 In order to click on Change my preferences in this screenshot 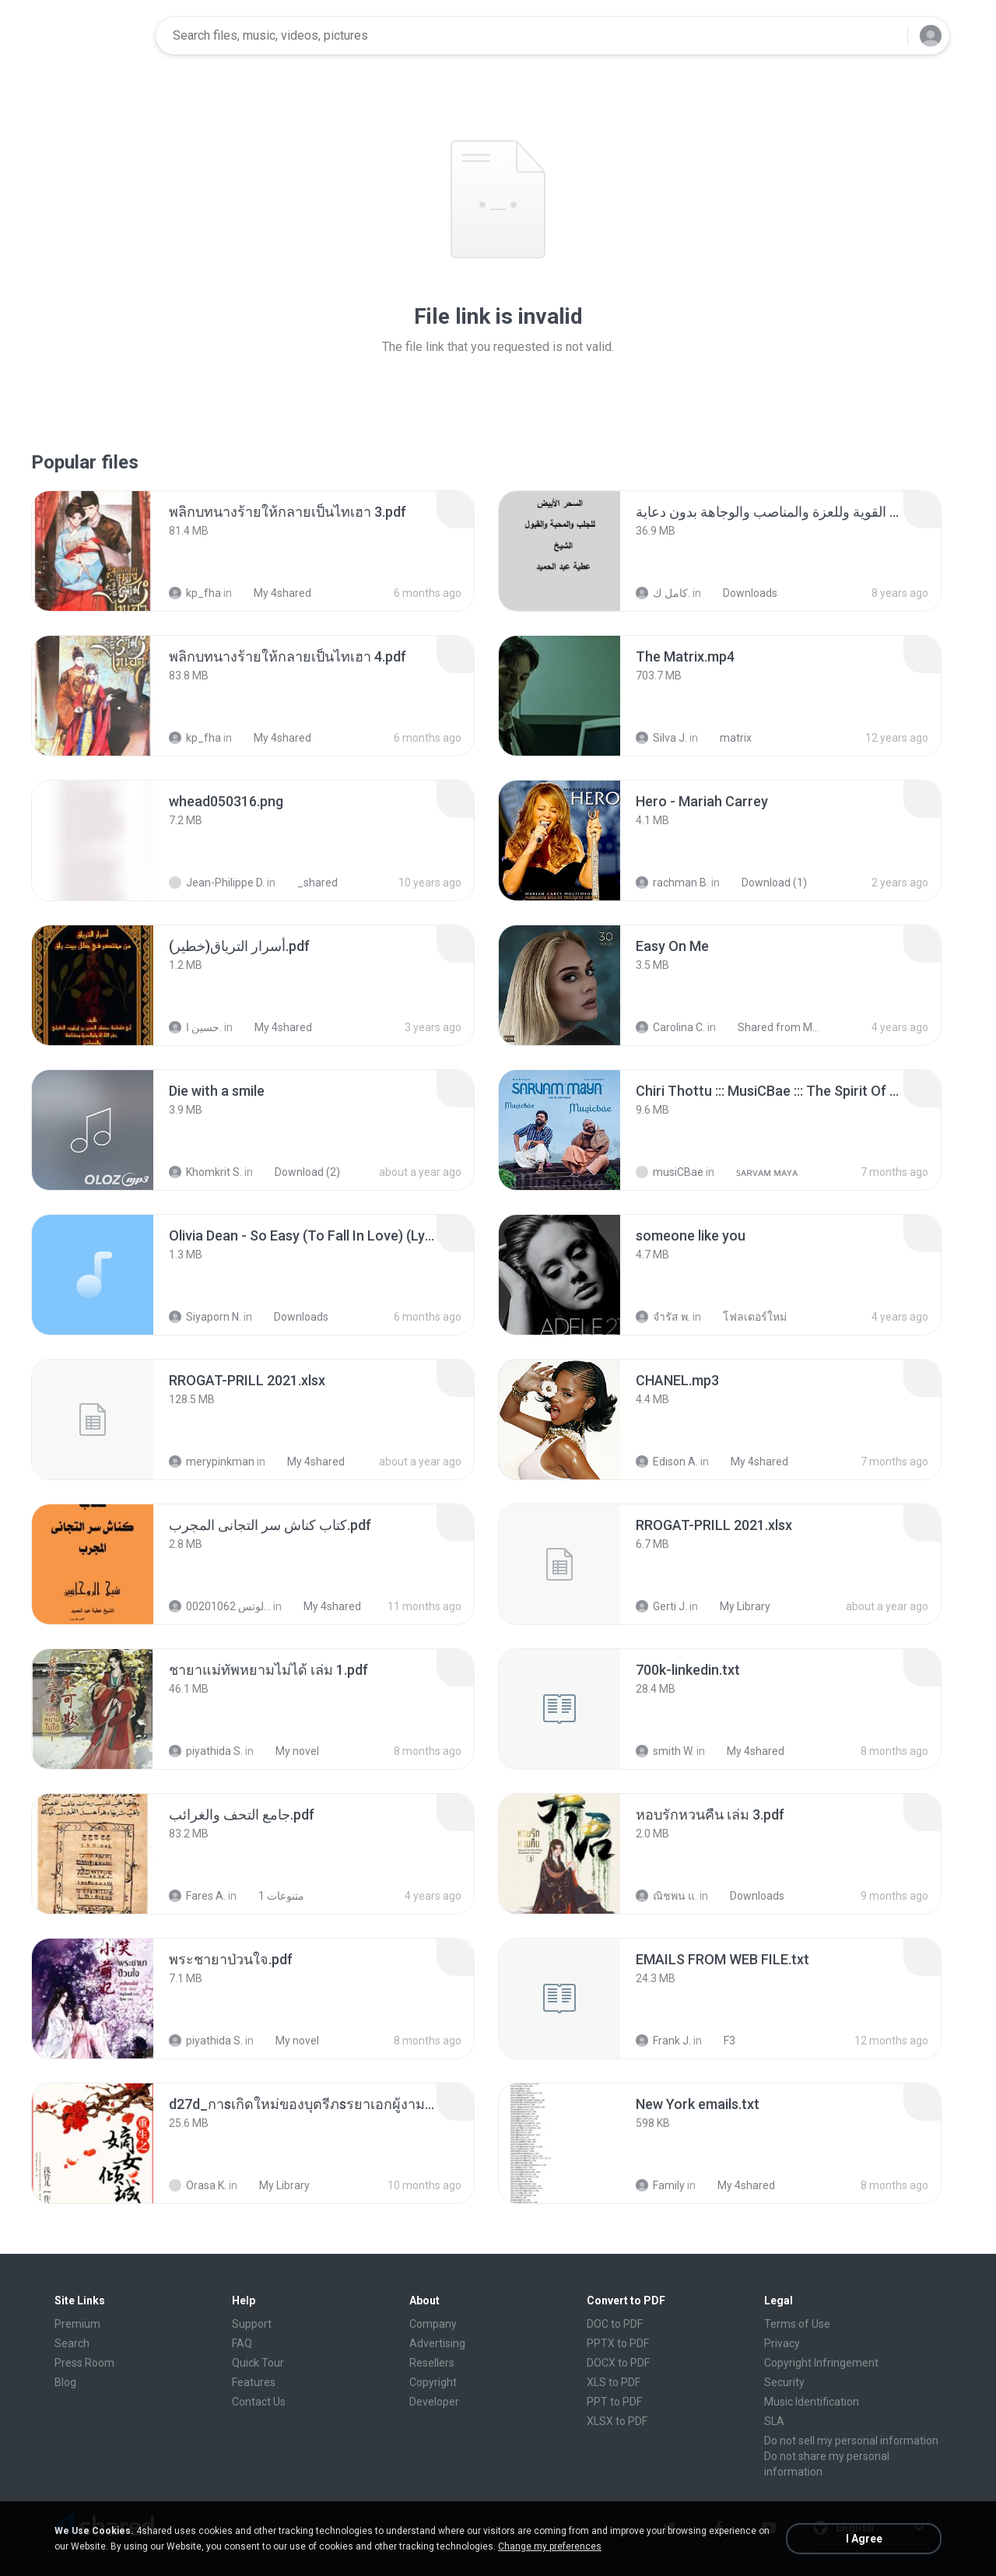, I will do `click(549, 2546)`.